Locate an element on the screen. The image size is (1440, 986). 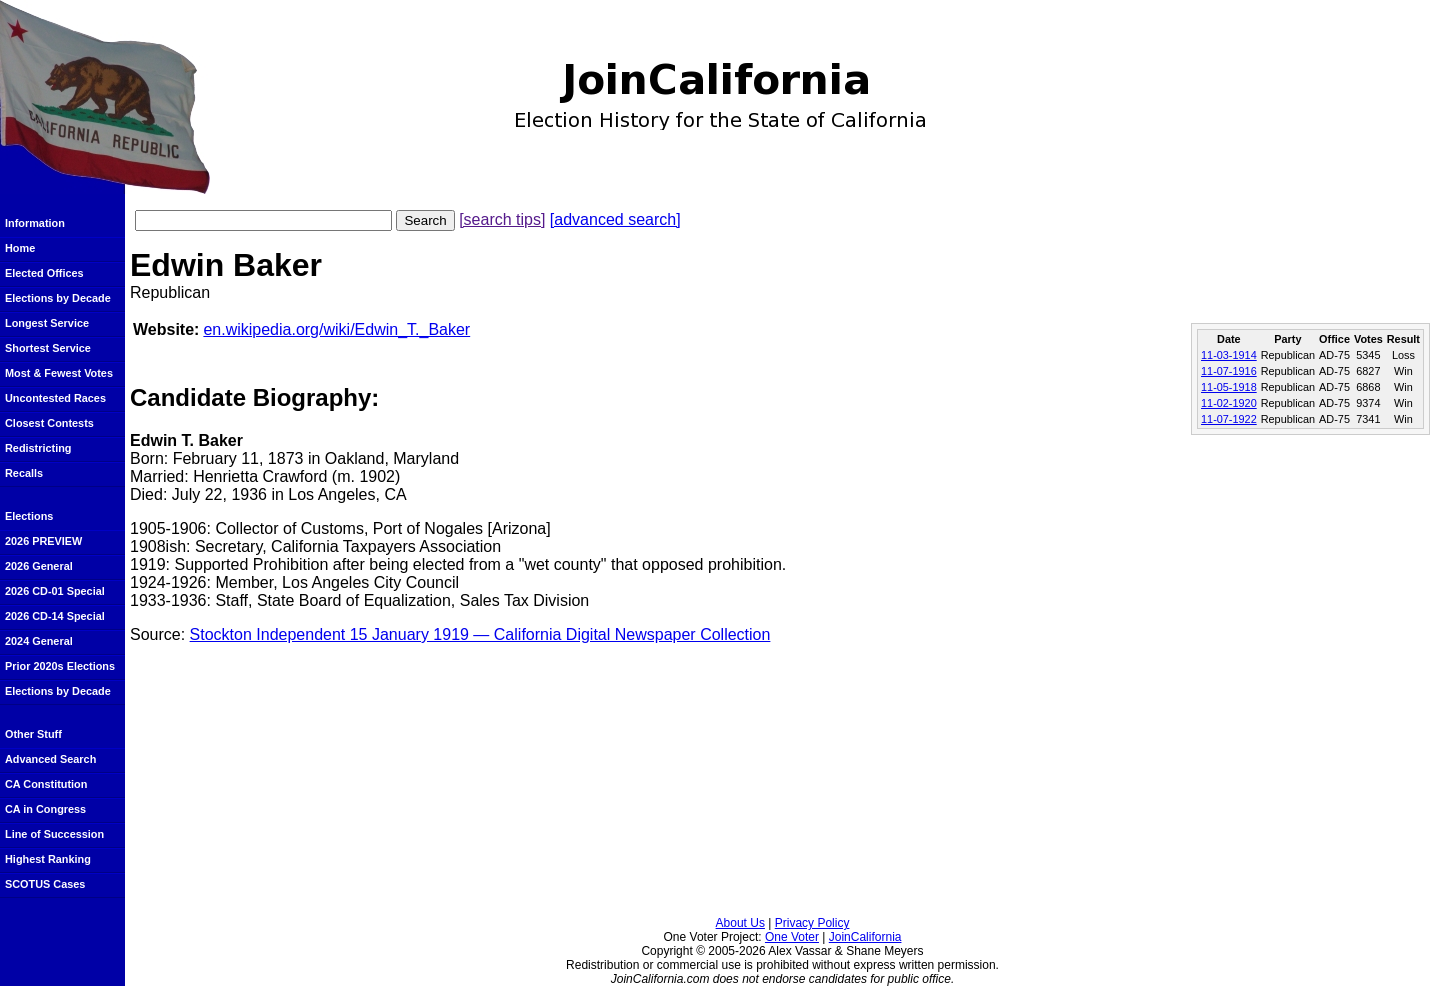
2026 PREVIEW is located at coordinates (43, 541).